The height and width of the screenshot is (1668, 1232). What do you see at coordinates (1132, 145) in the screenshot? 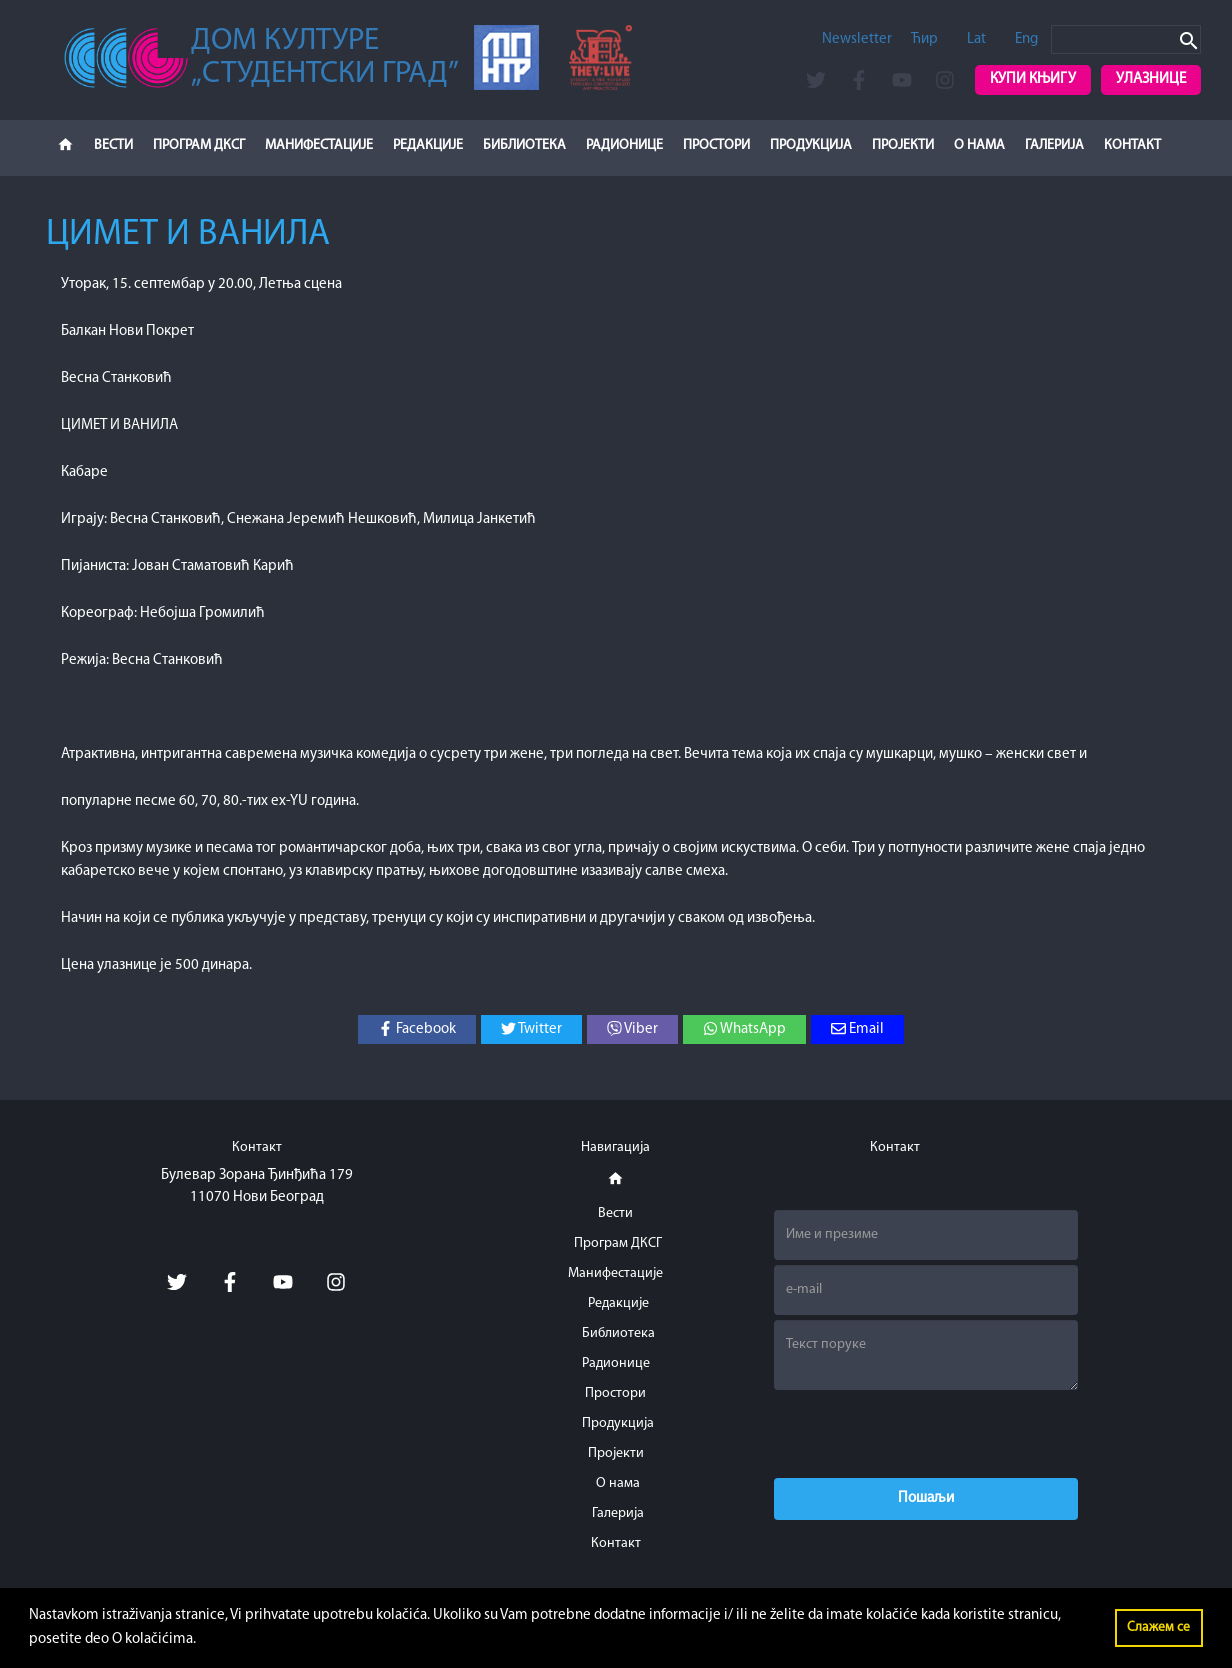
I see `Контакт` at bounding box center [1132, 145].